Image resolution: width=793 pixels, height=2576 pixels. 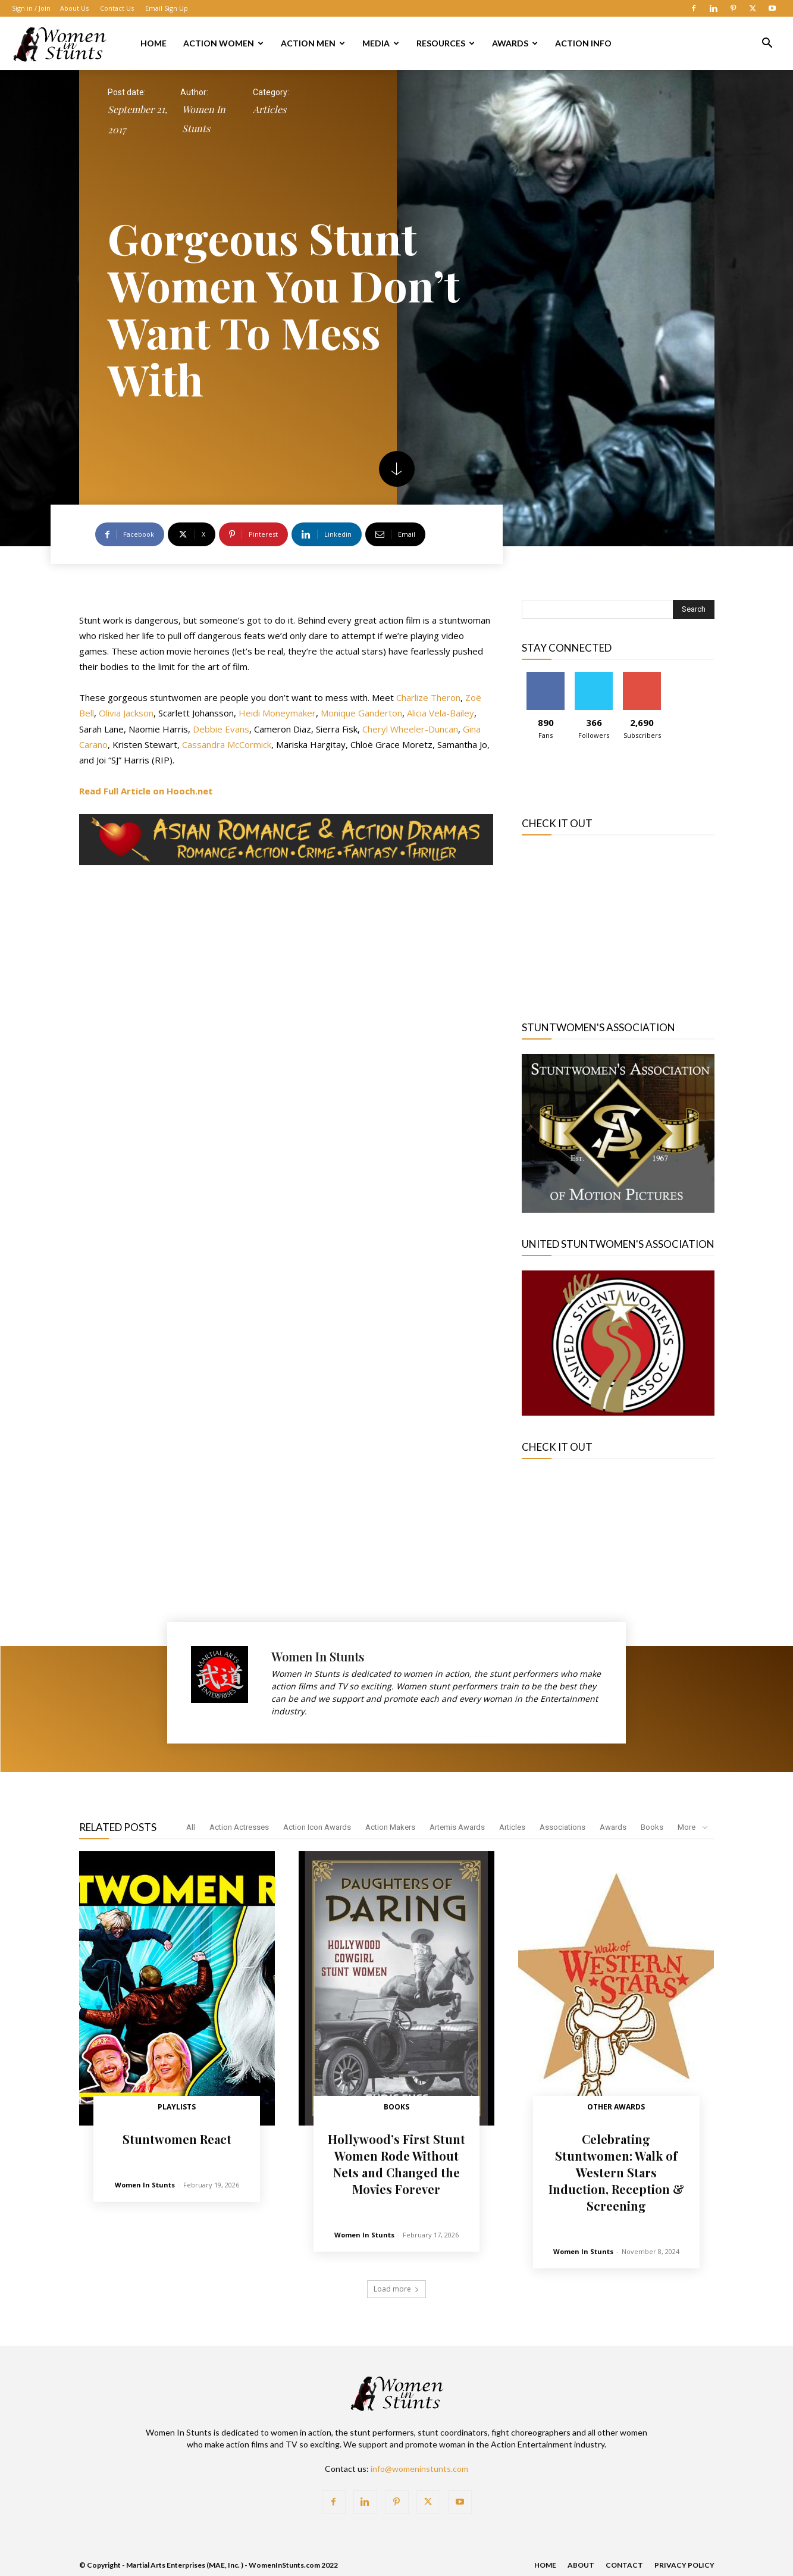 I want to click on [Logo], so click(x=59, y=43).